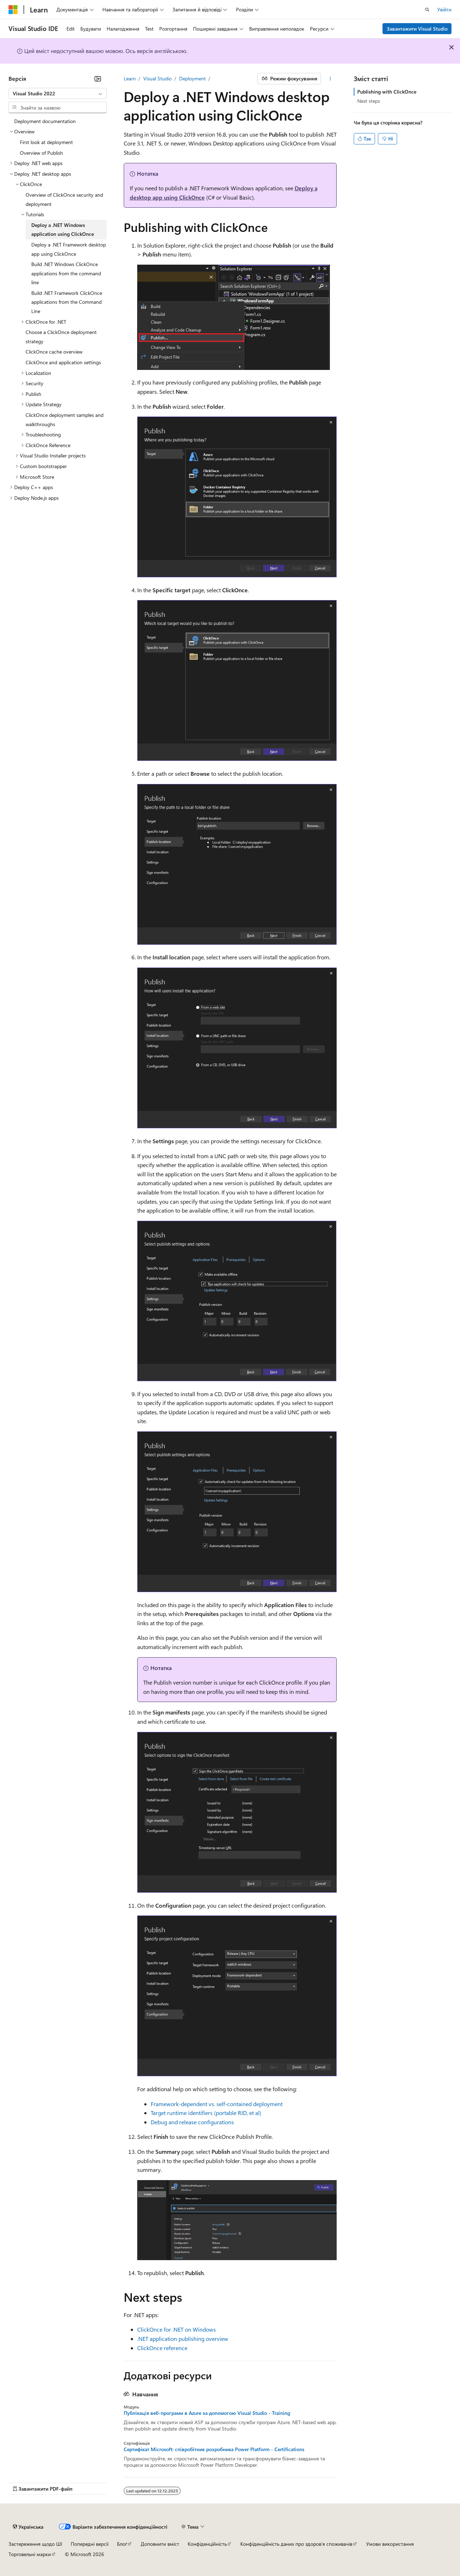  I want to click on Завантажити Visual Studio, so click(417, 28).